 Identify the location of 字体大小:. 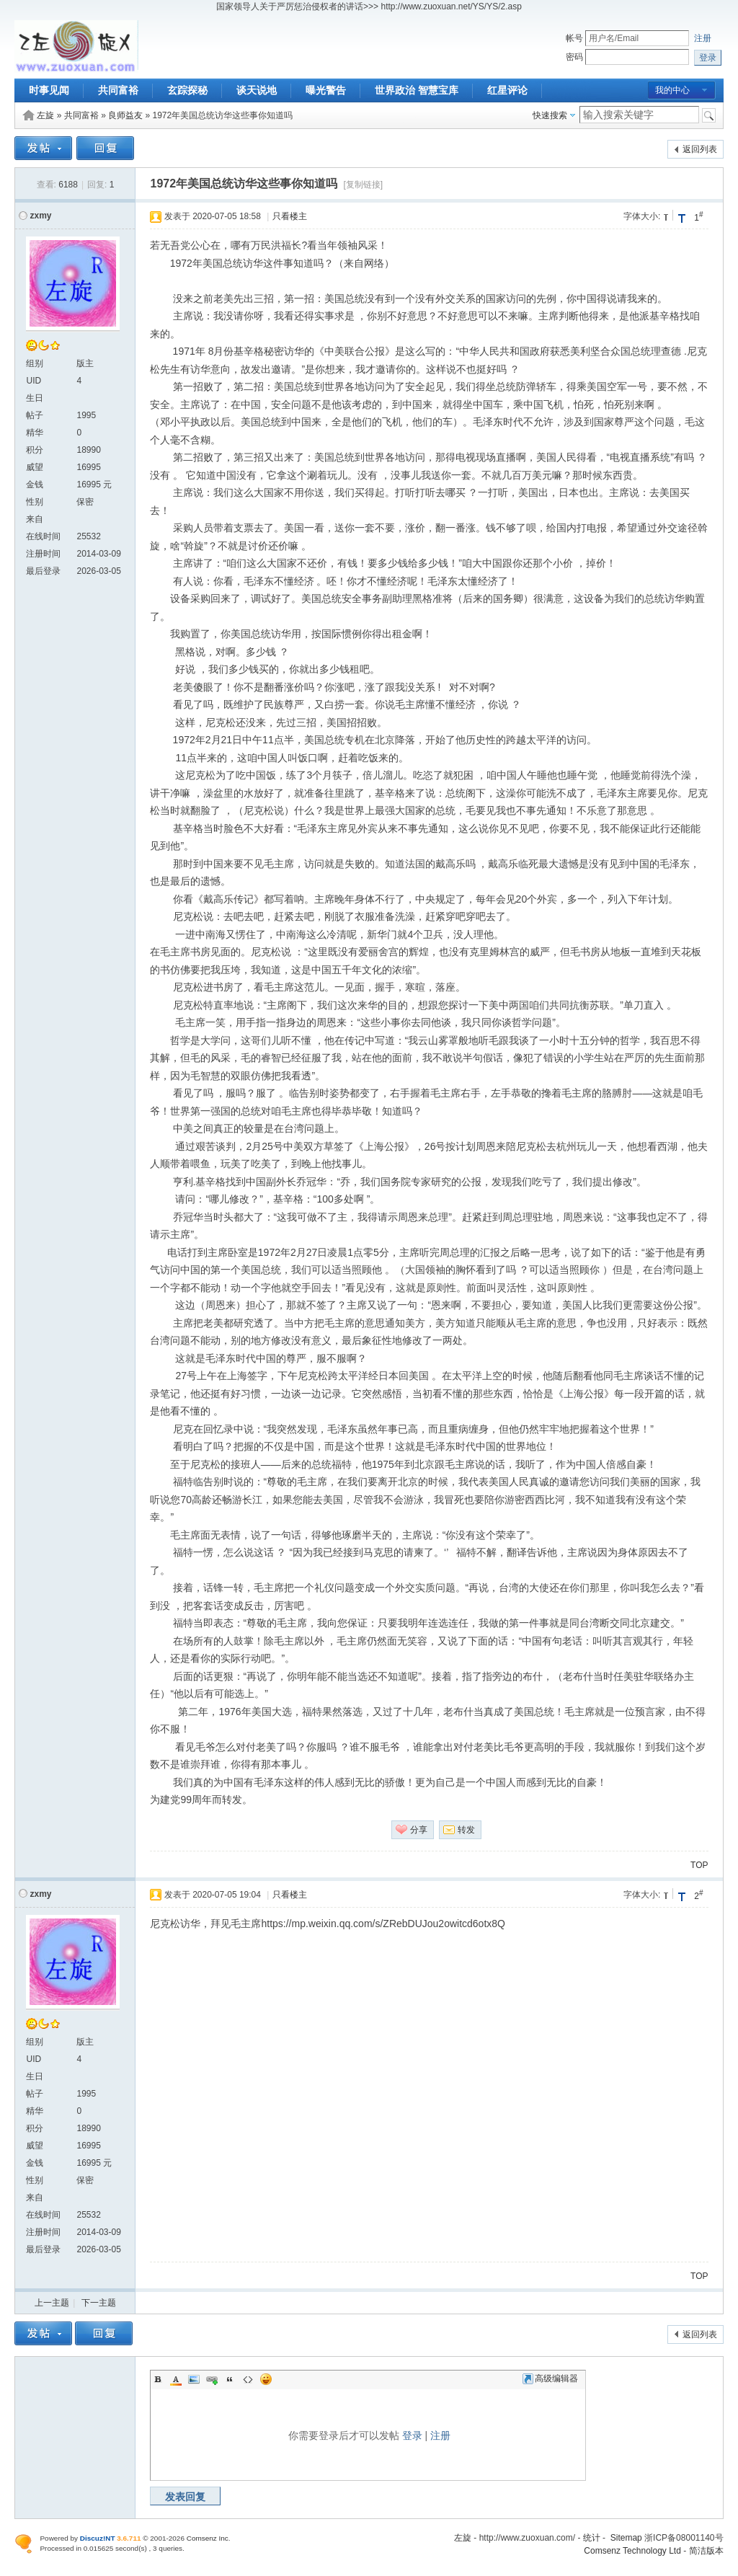
(641, 216).